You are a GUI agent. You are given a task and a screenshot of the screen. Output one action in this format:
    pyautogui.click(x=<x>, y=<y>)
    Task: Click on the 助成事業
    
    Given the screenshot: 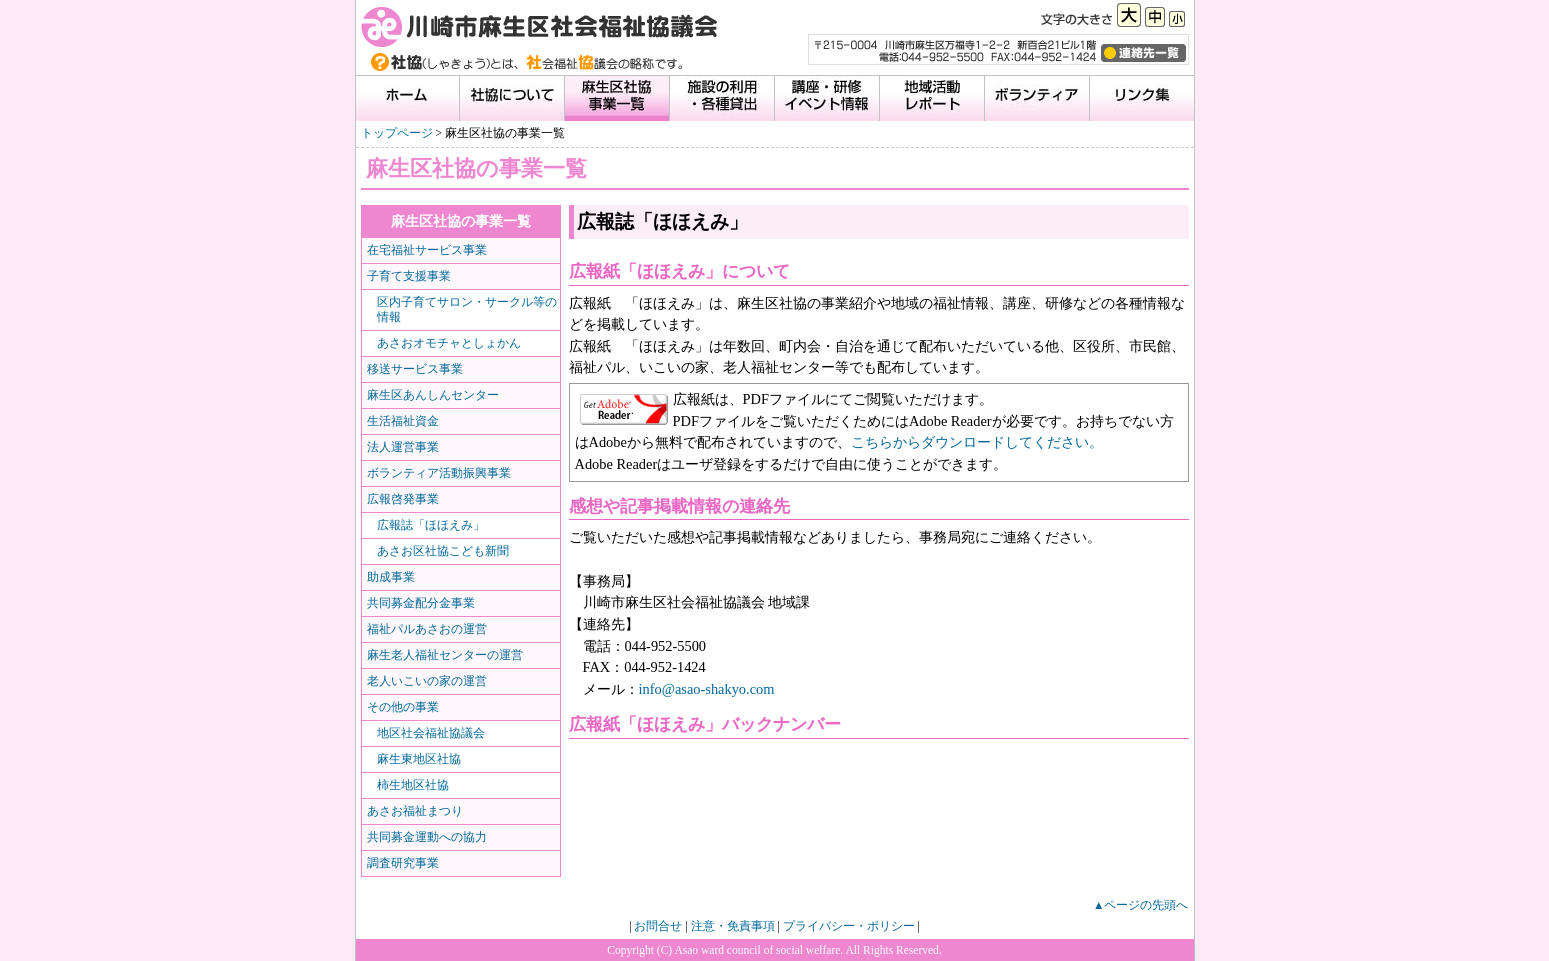 What is the action you would take?
    pyautogui.click(x=391, y=577)
    